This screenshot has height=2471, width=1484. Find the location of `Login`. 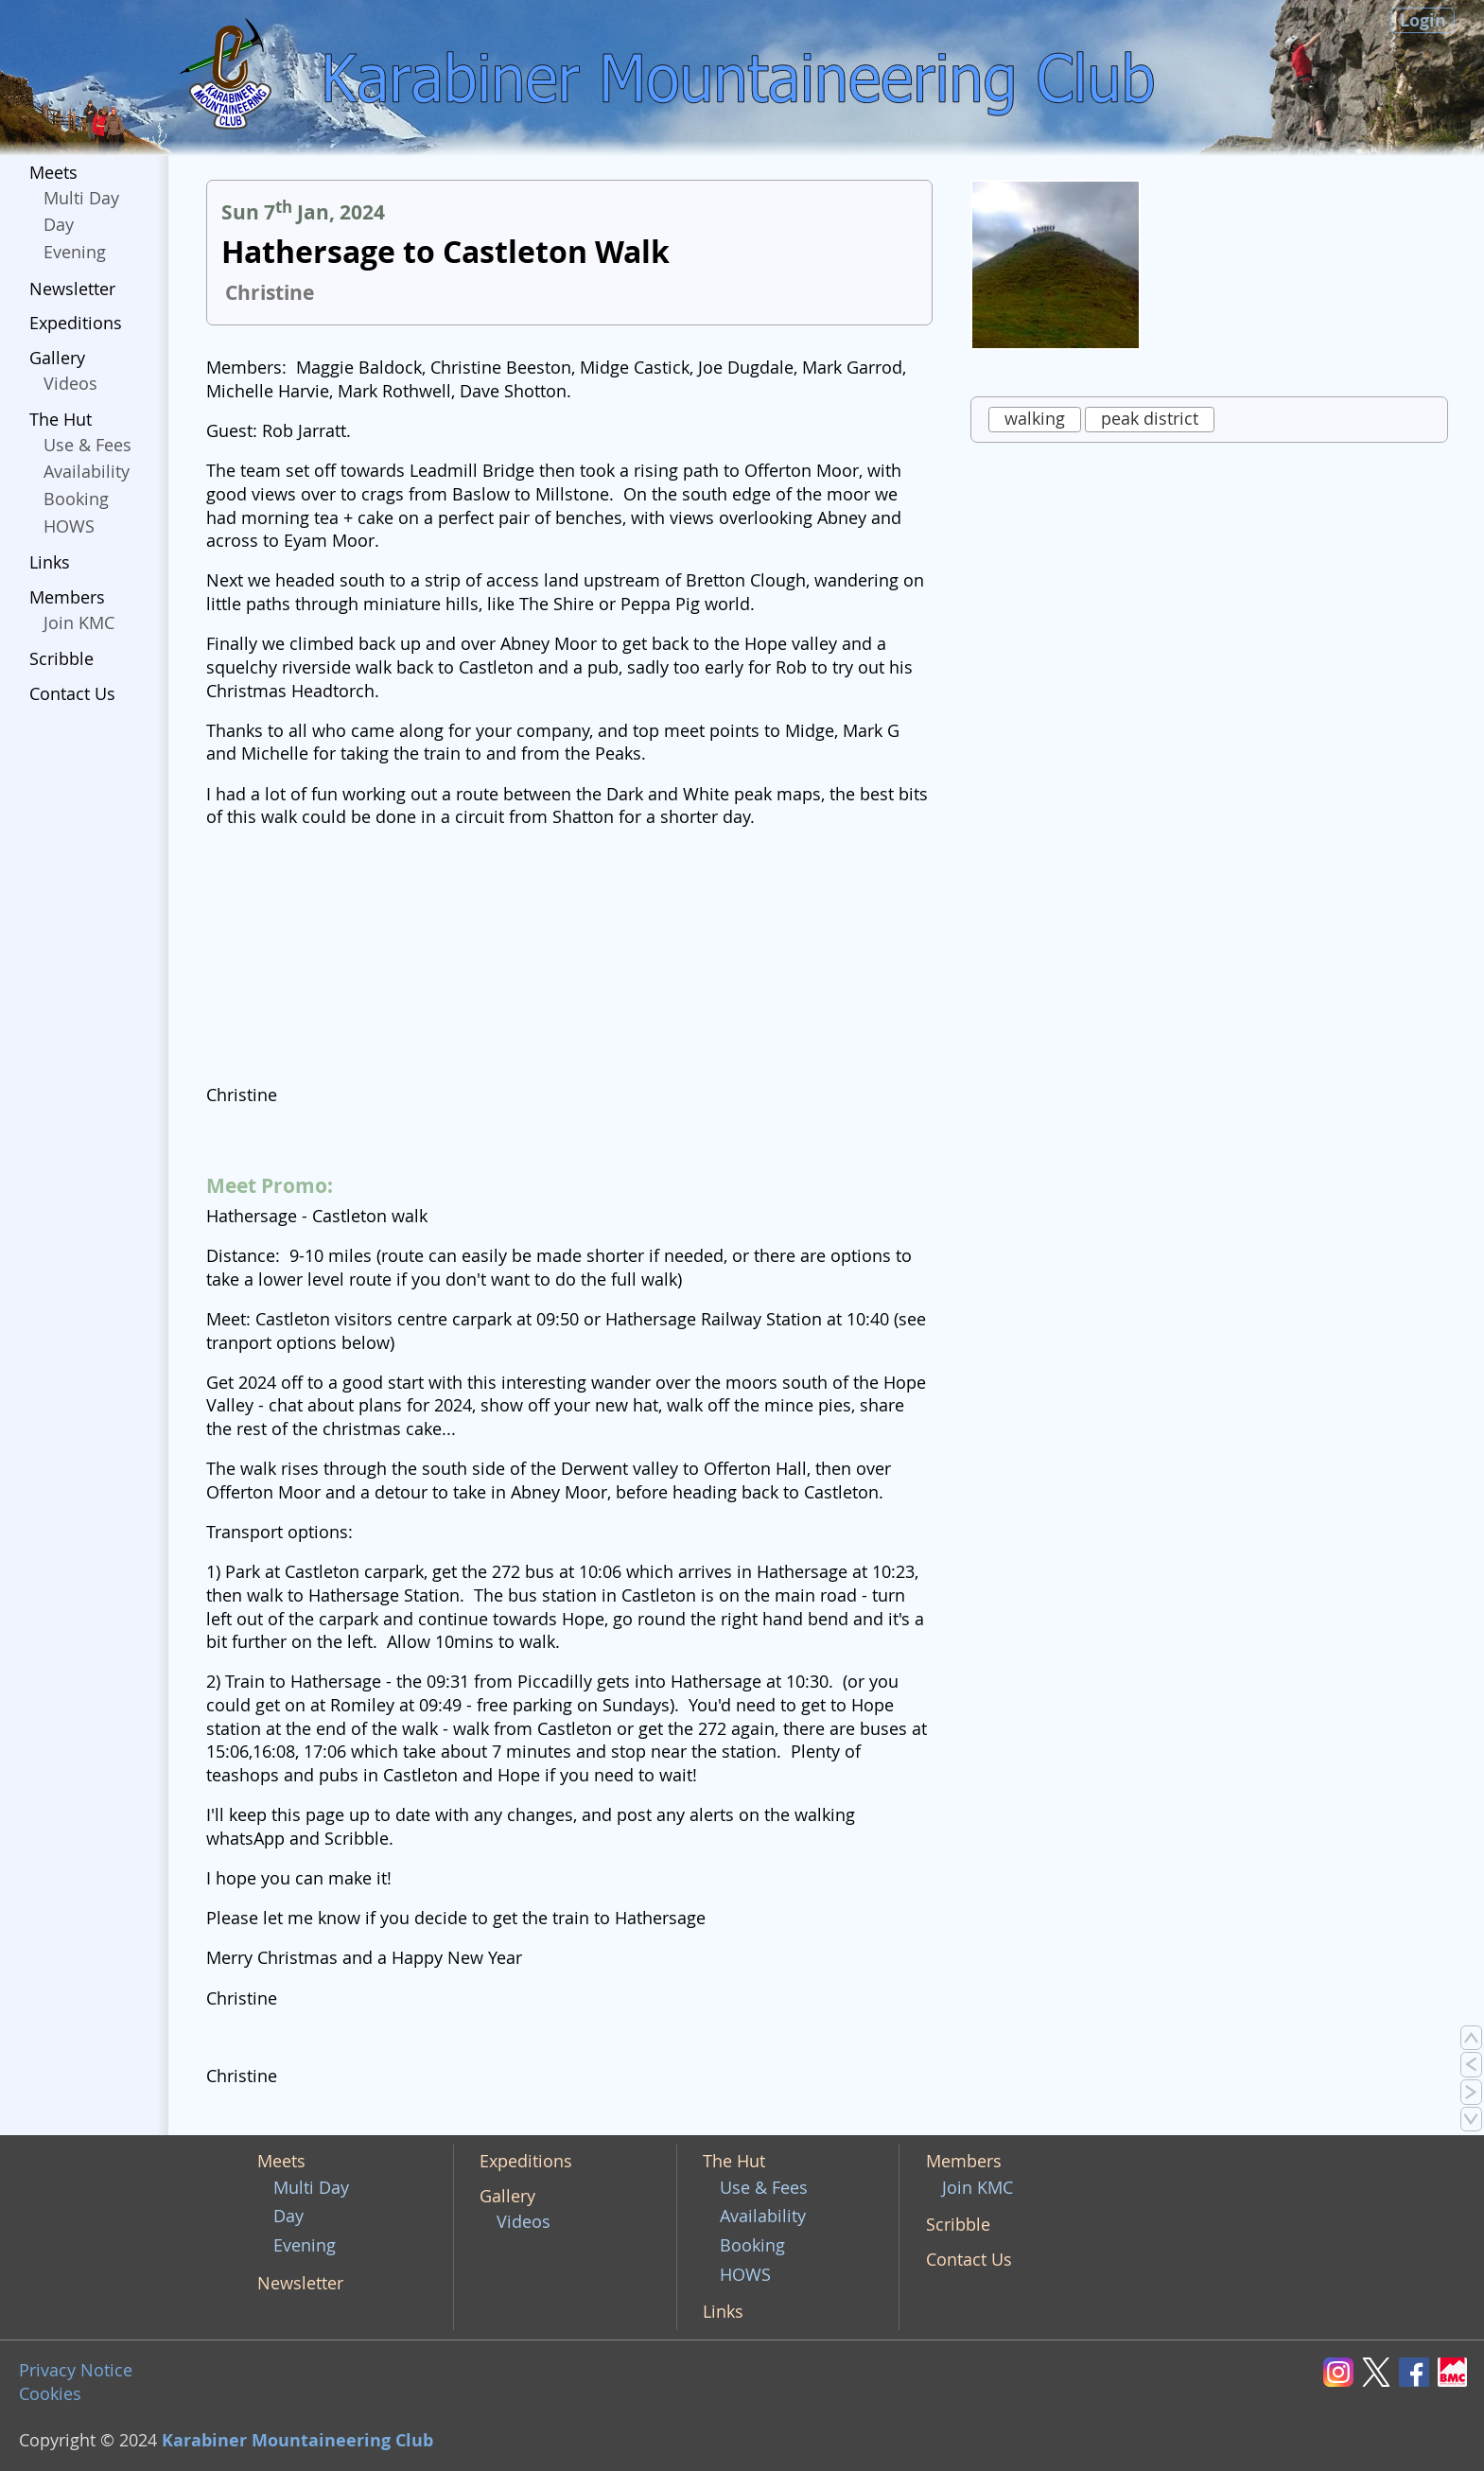

Login is located at coordinates (1423, 20).